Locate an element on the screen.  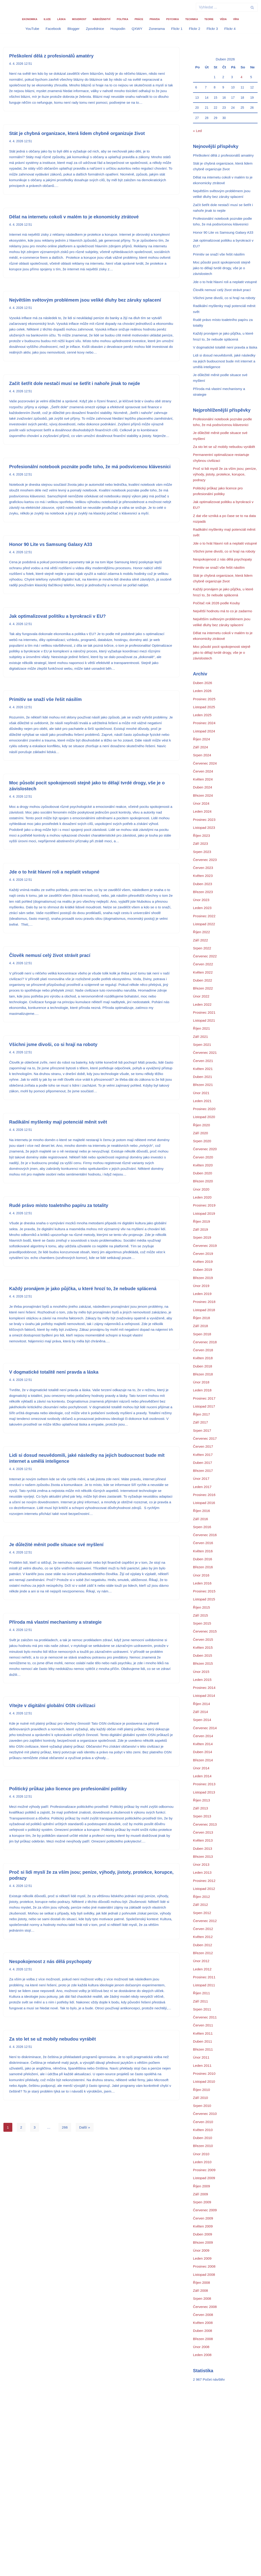
Září 2016 is located at coordinates (201, 1631).